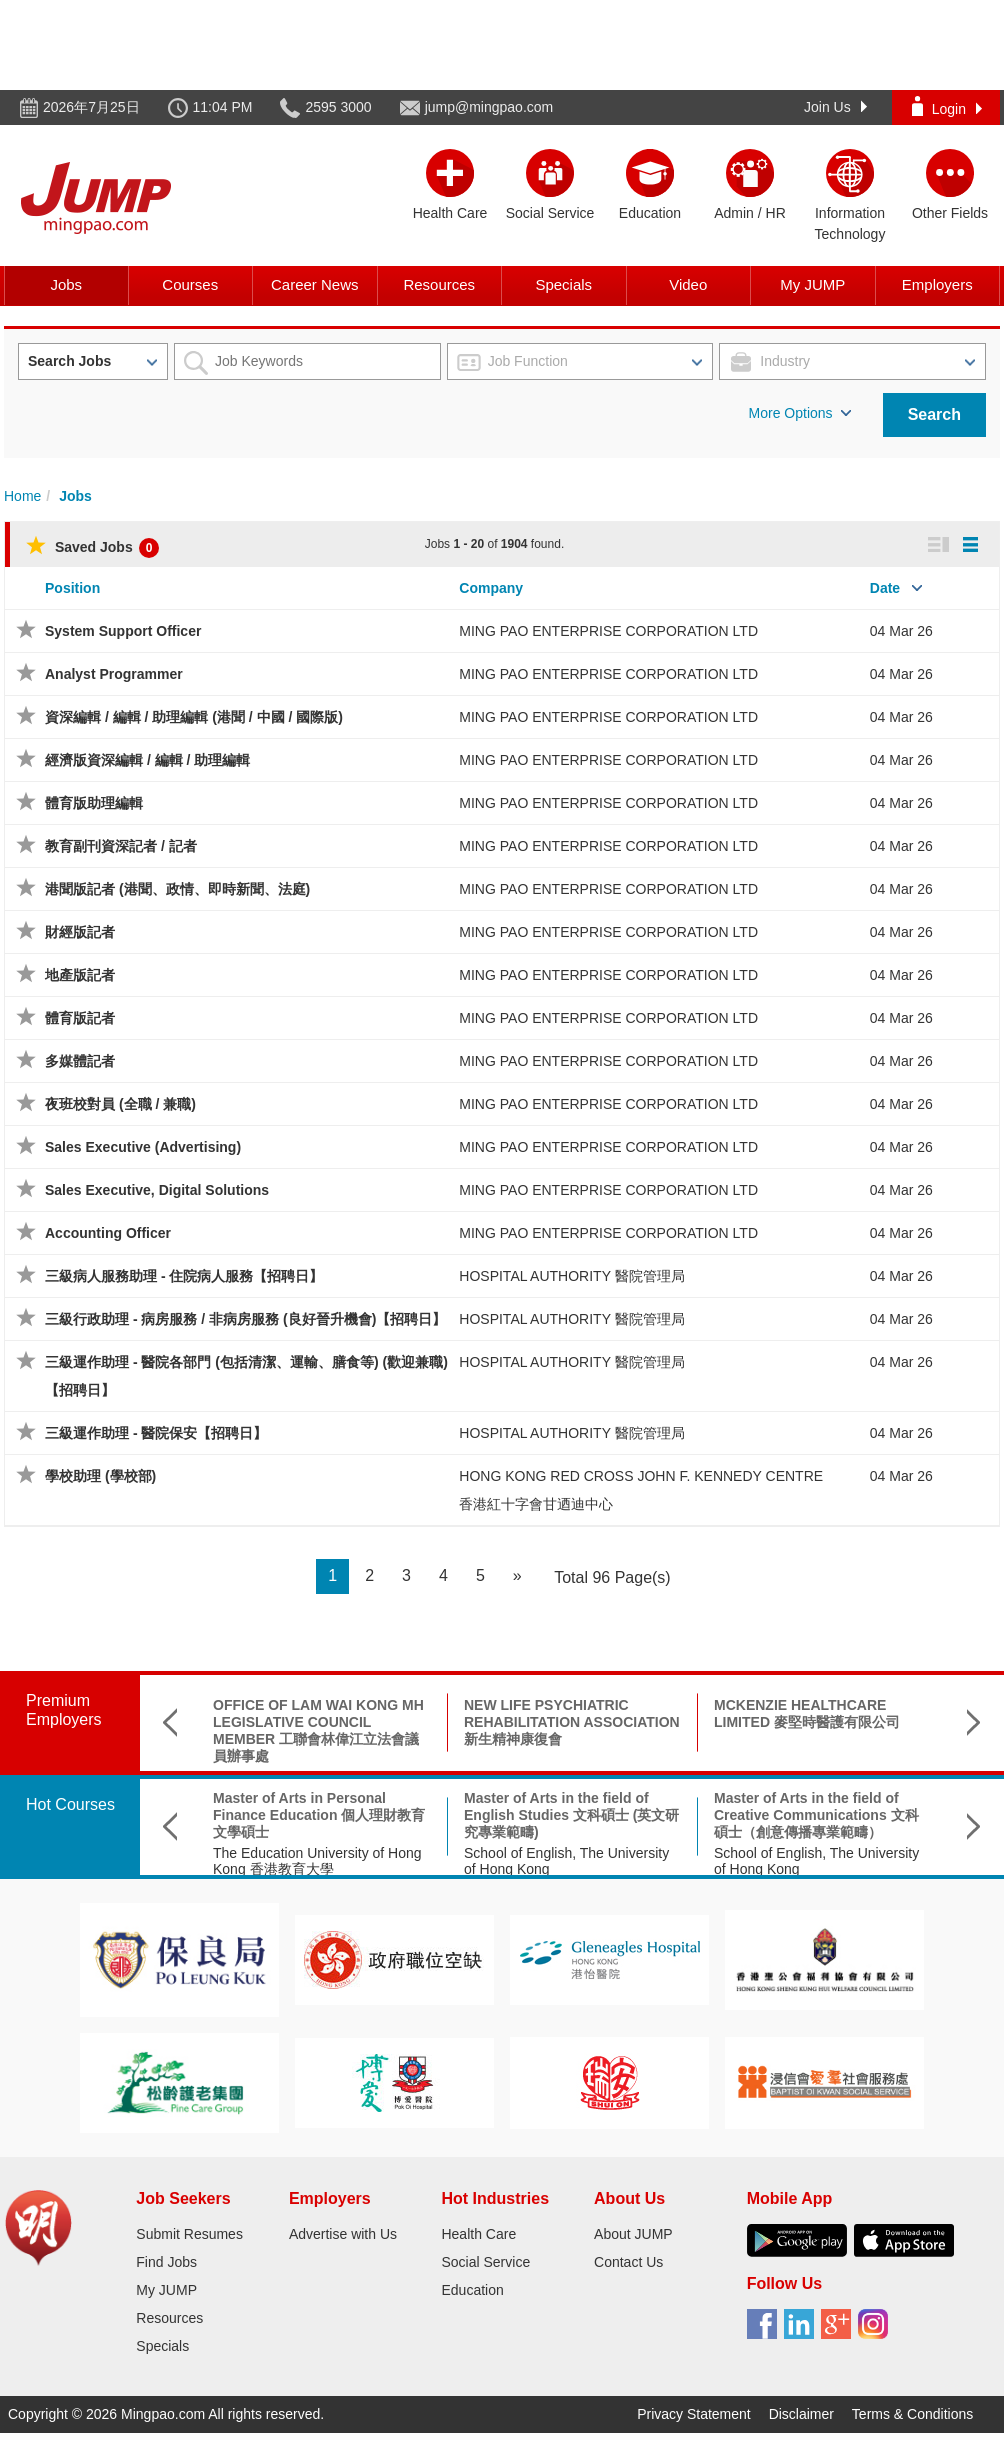  What do you see at coordinates (123, 631) in the screenshot?
I see `System Support Officer` at bounding box center [123, 631].